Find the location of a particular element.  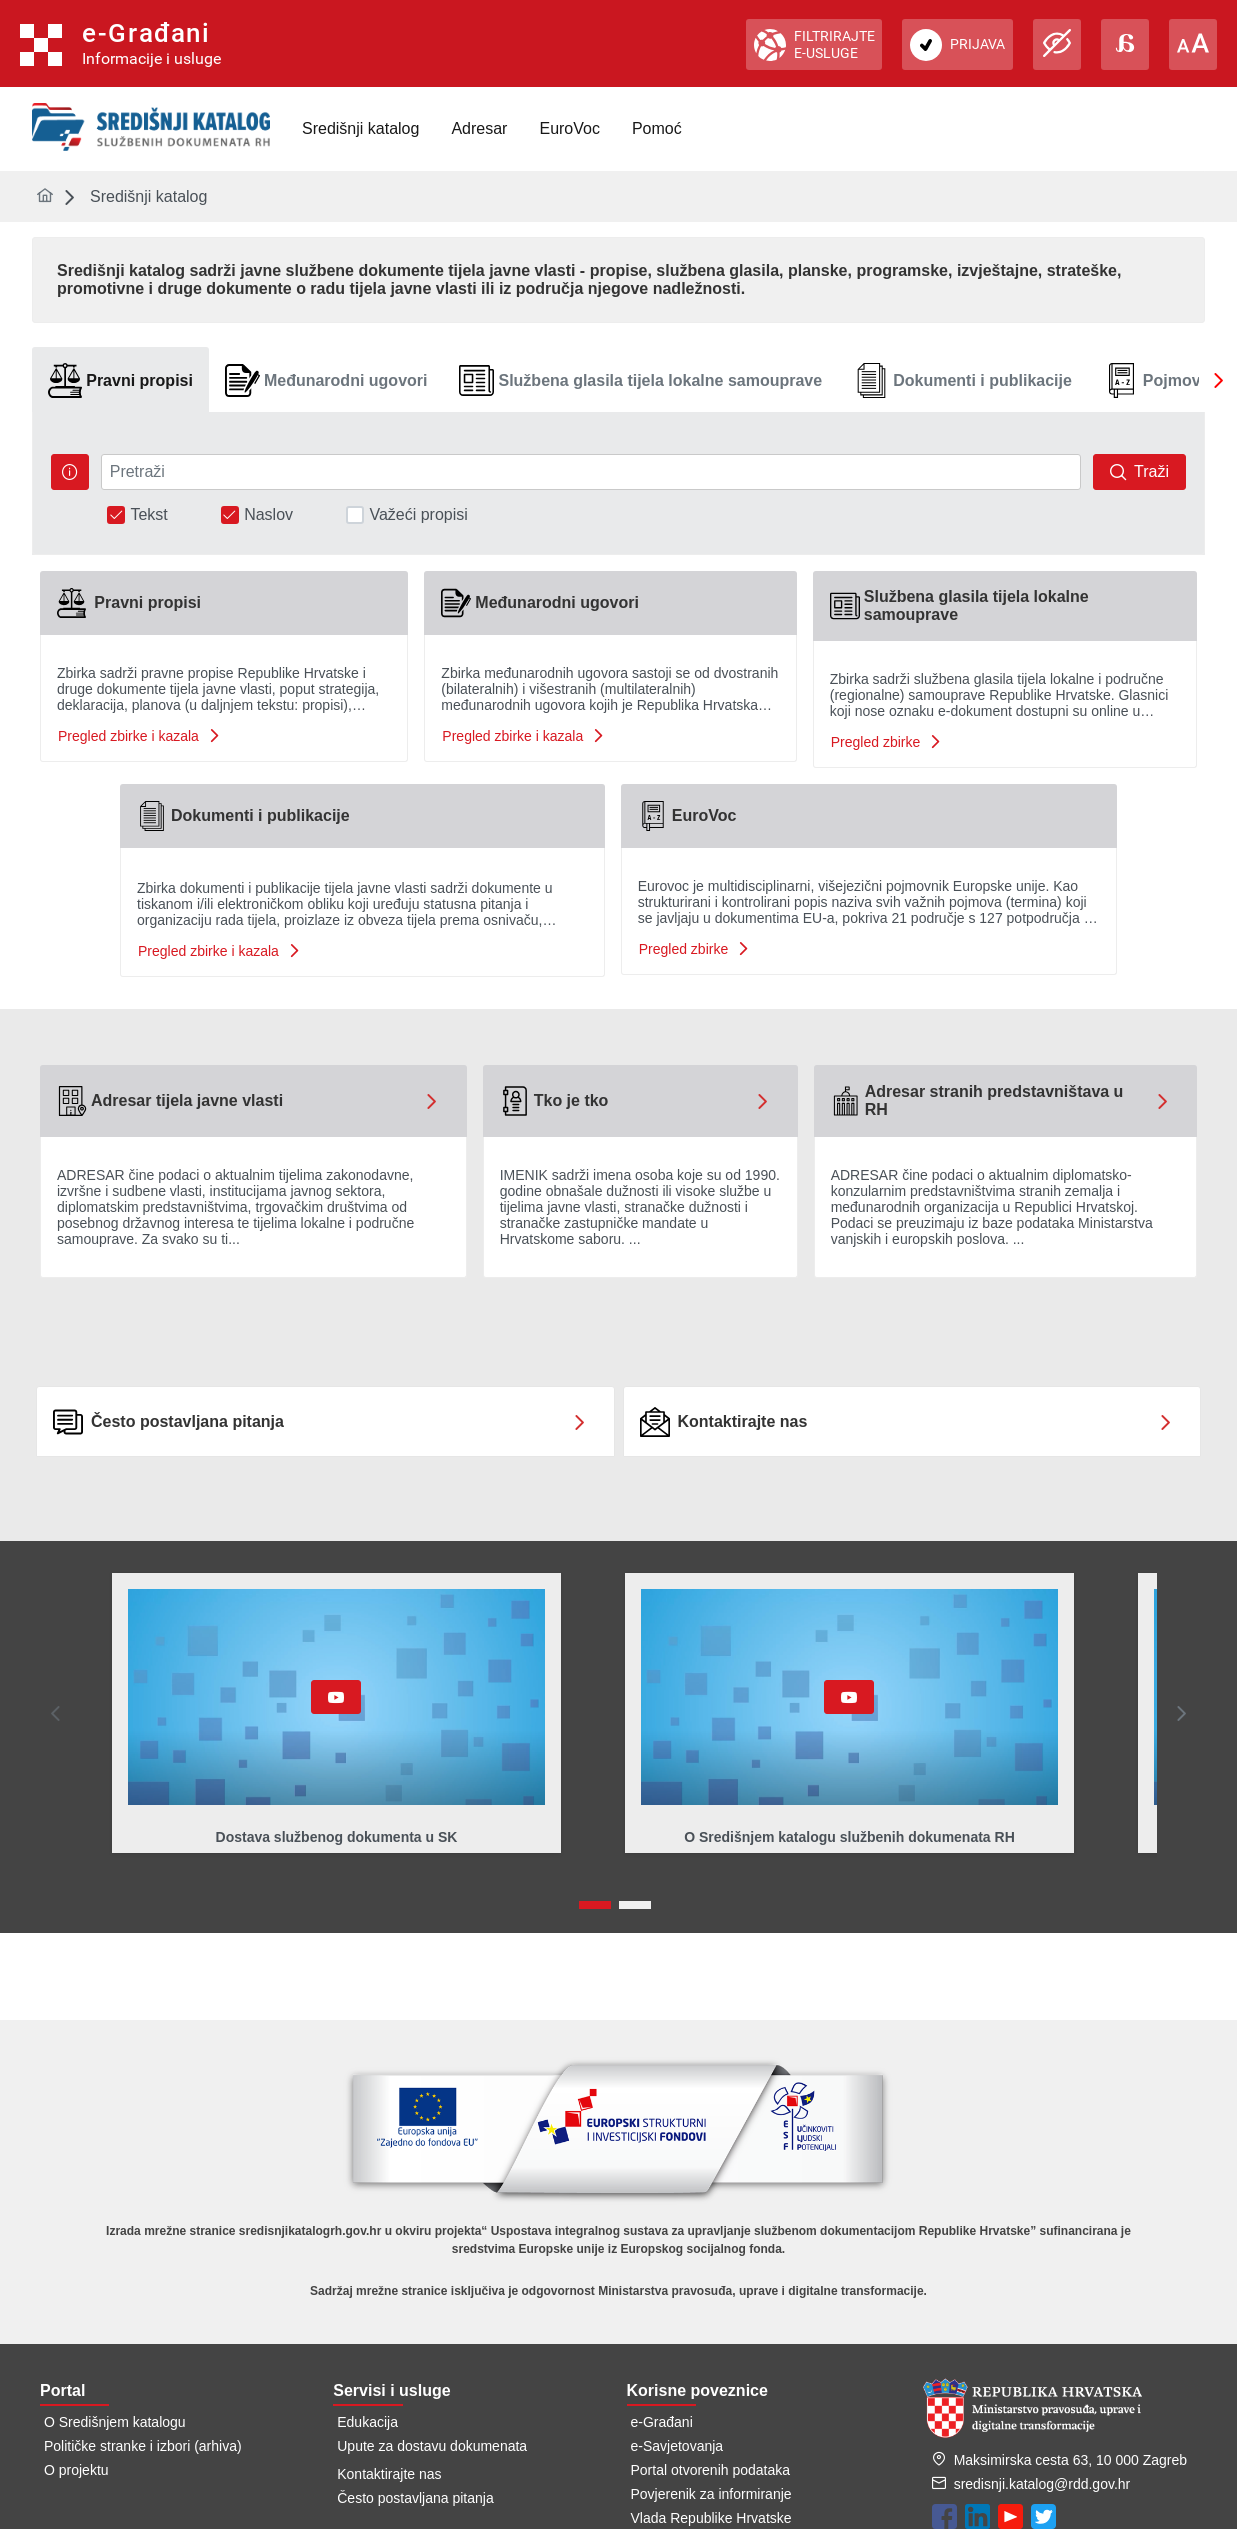

Edukacija is located at coordinates (367, 2422).